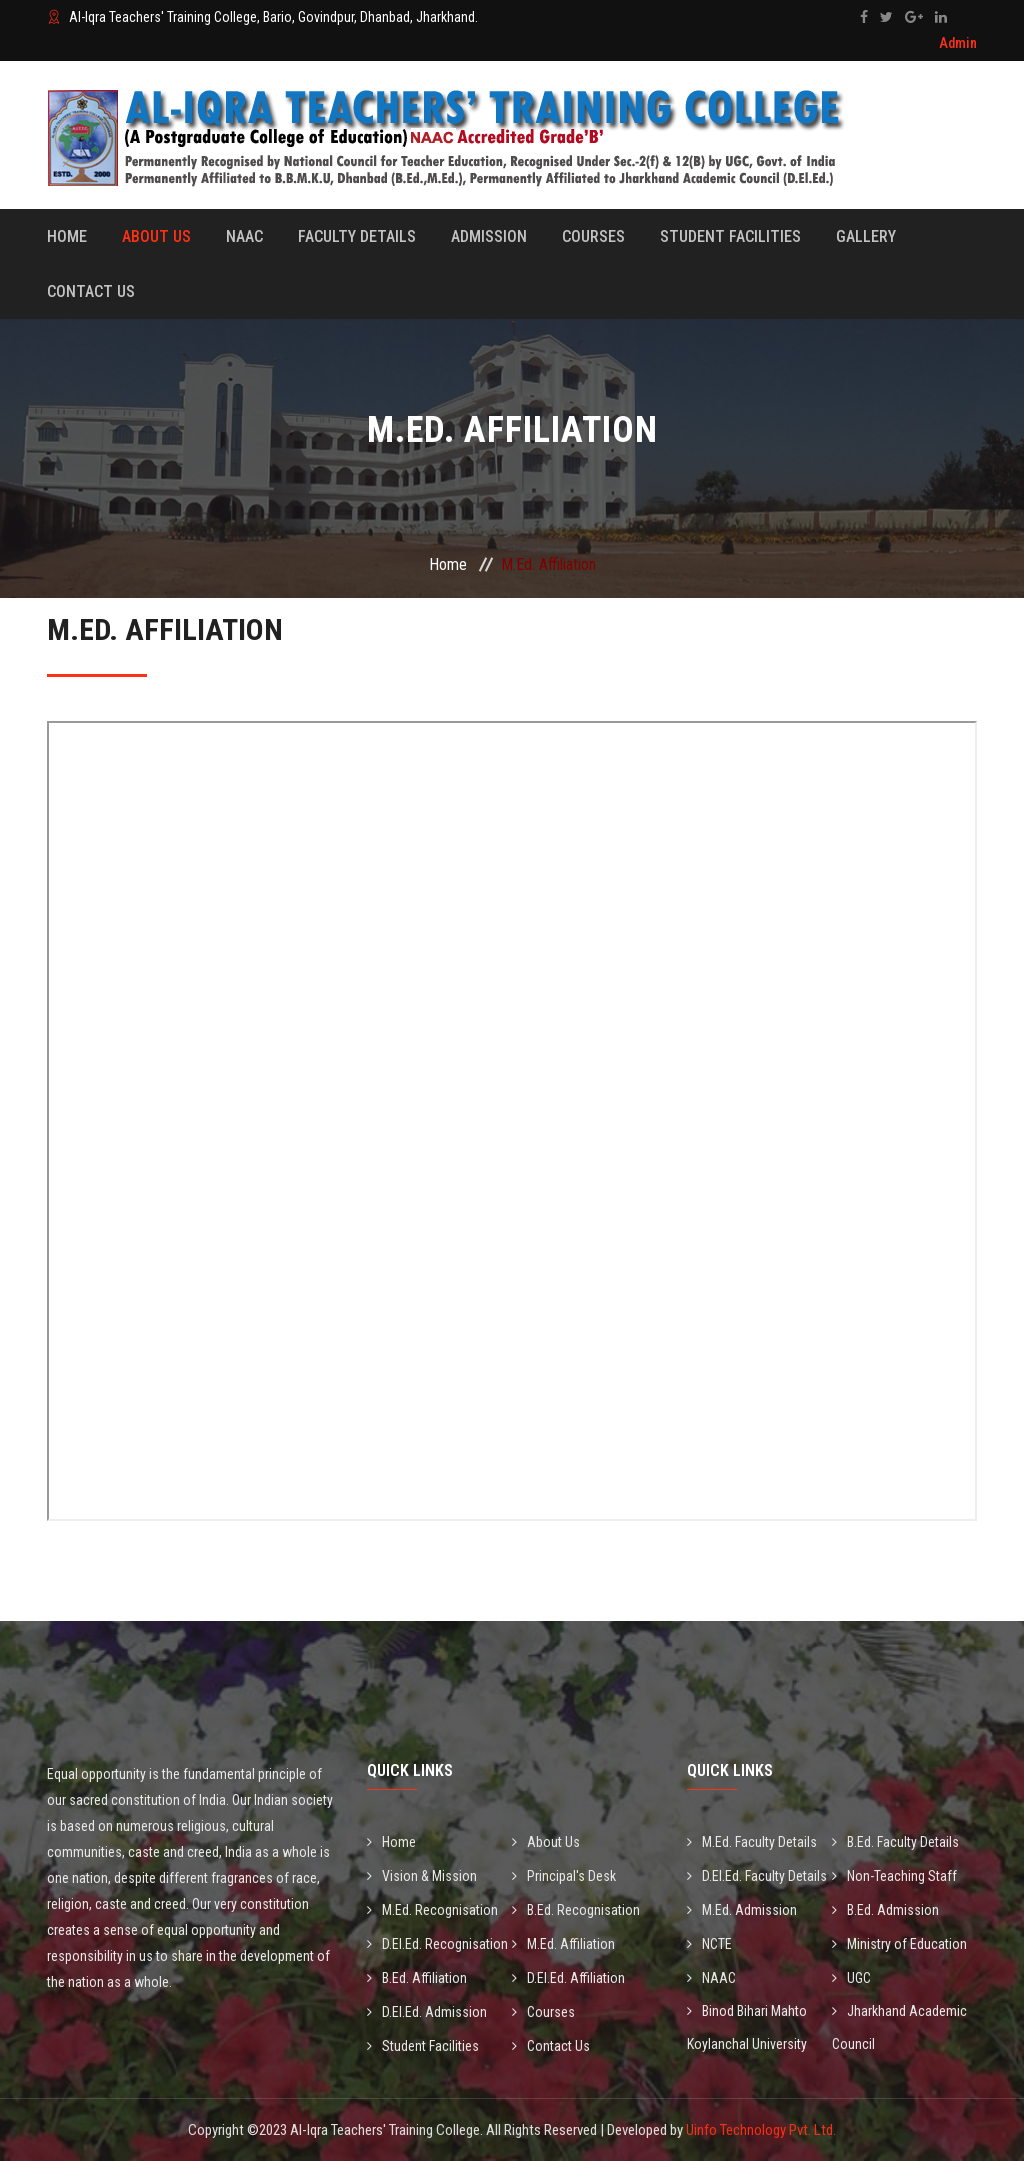 The image size is (1024, 2161). Describe the element at coordinates (568, 1978) in the screenshot. I see `D.El.Ed. Affiliation` at that location.